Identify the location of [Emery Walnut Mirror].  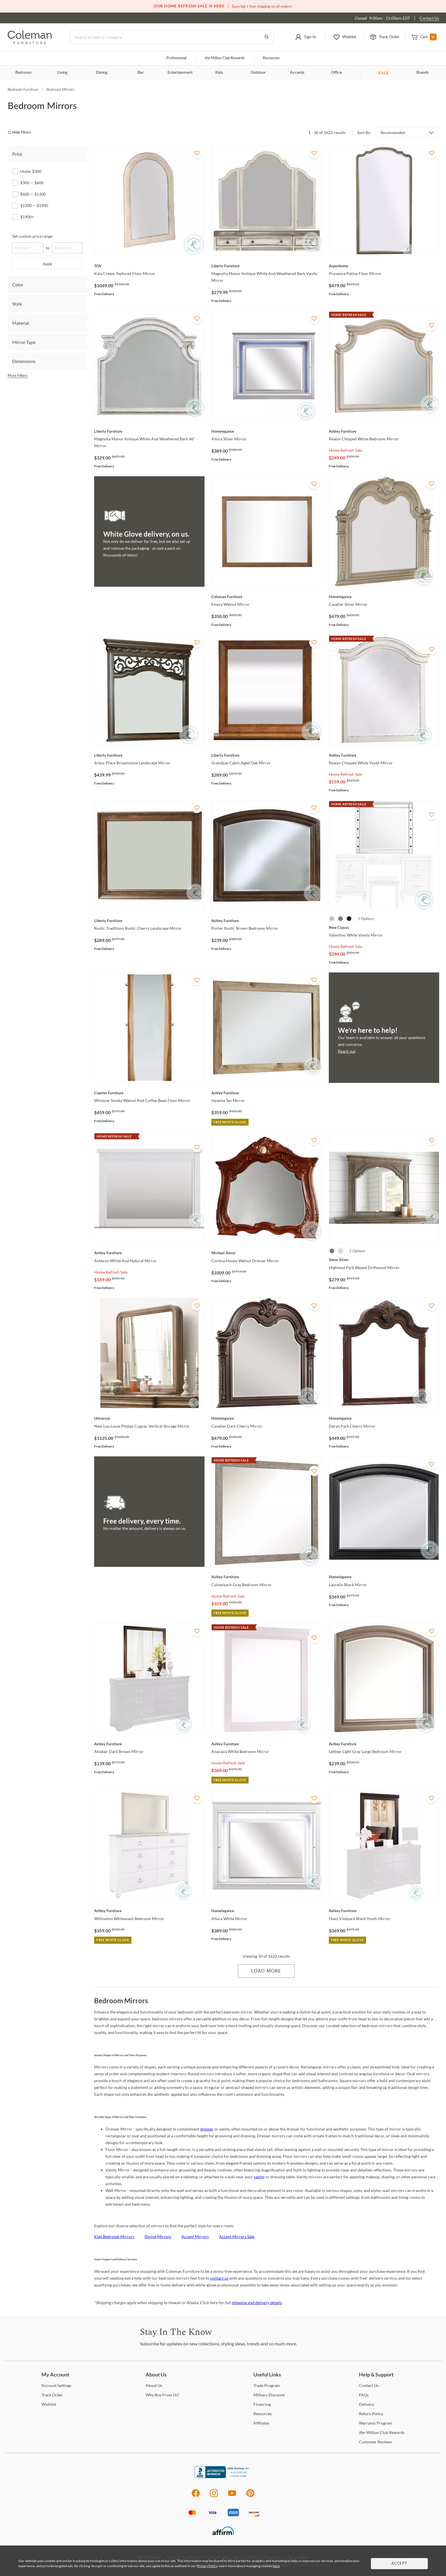
(266, 597).